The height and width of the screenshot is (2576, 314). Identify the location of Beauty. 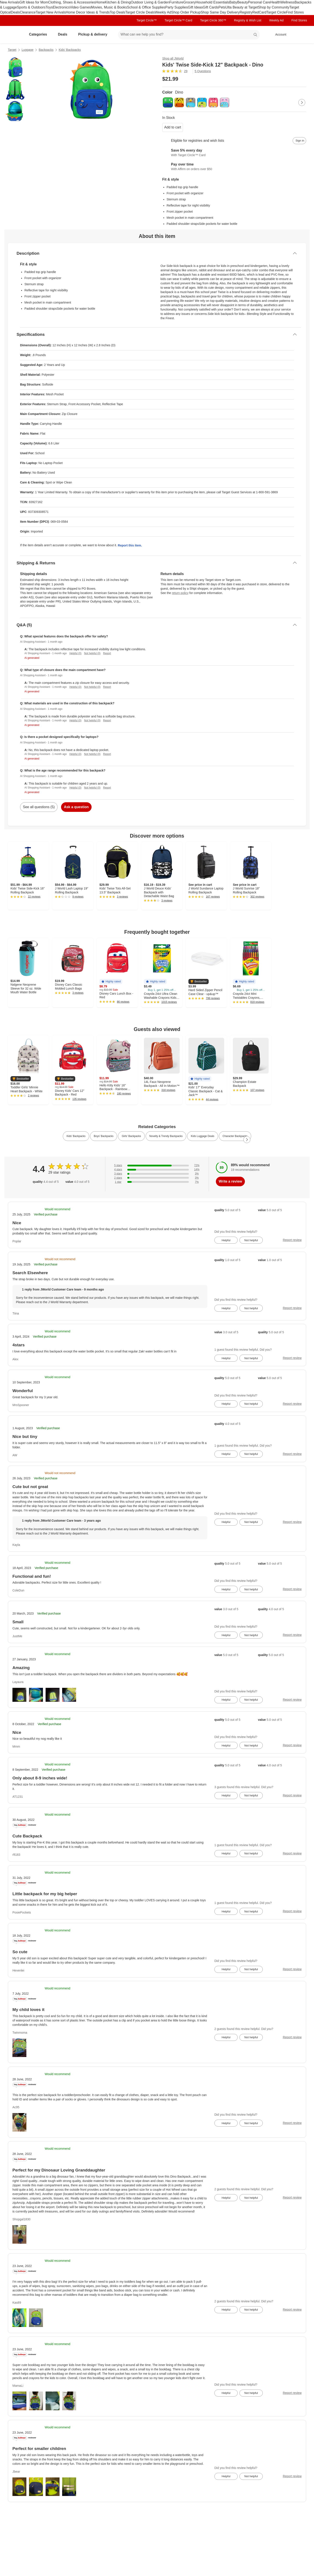
(242, 2).